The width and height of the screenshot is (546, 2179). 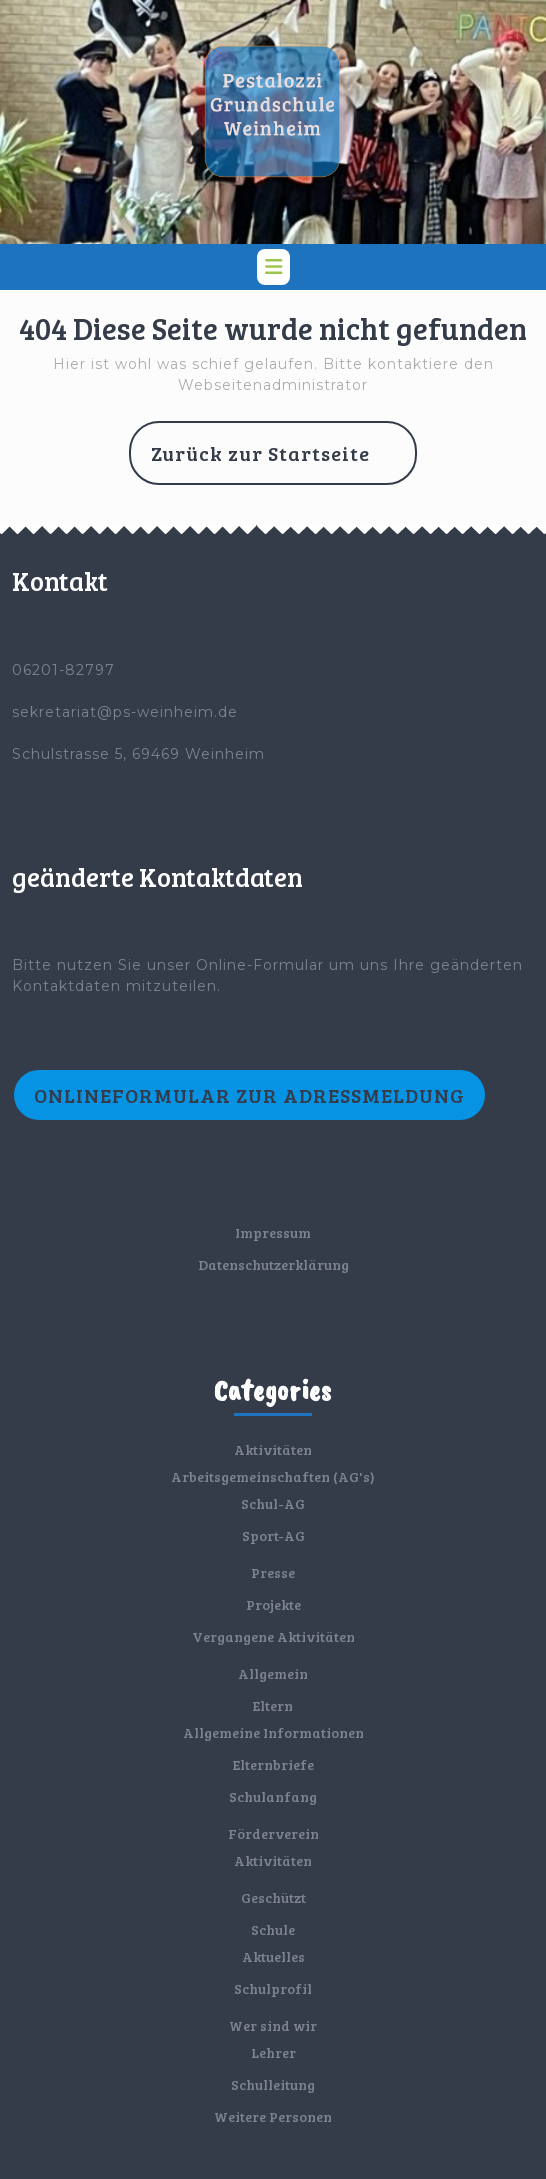 What do you see at coordinates (273, 2116) in the screenshot?
I see `Weitere Personen` at bounding box center [273, 2116].